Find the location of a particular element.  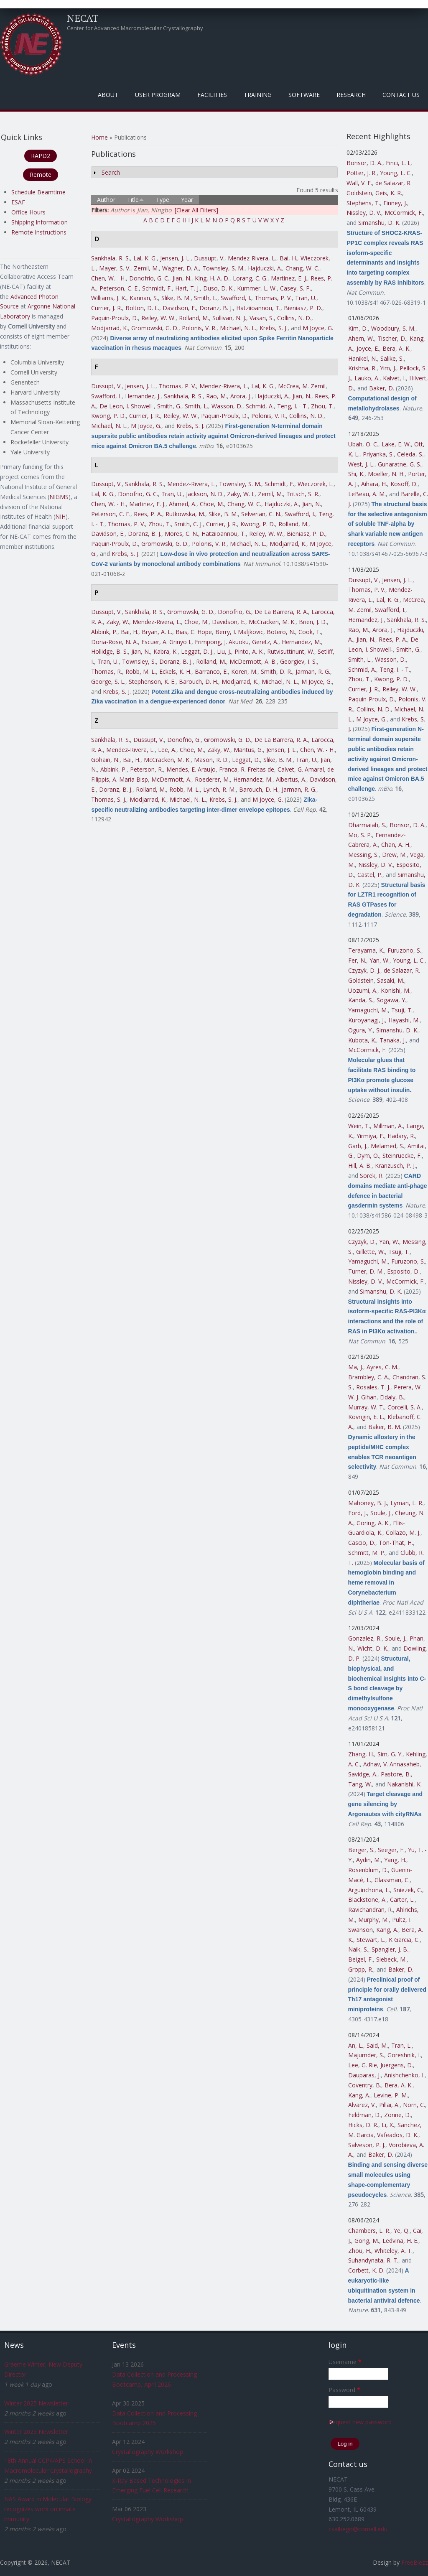

Dauparas, J. is located at coordinates (364, 2075).